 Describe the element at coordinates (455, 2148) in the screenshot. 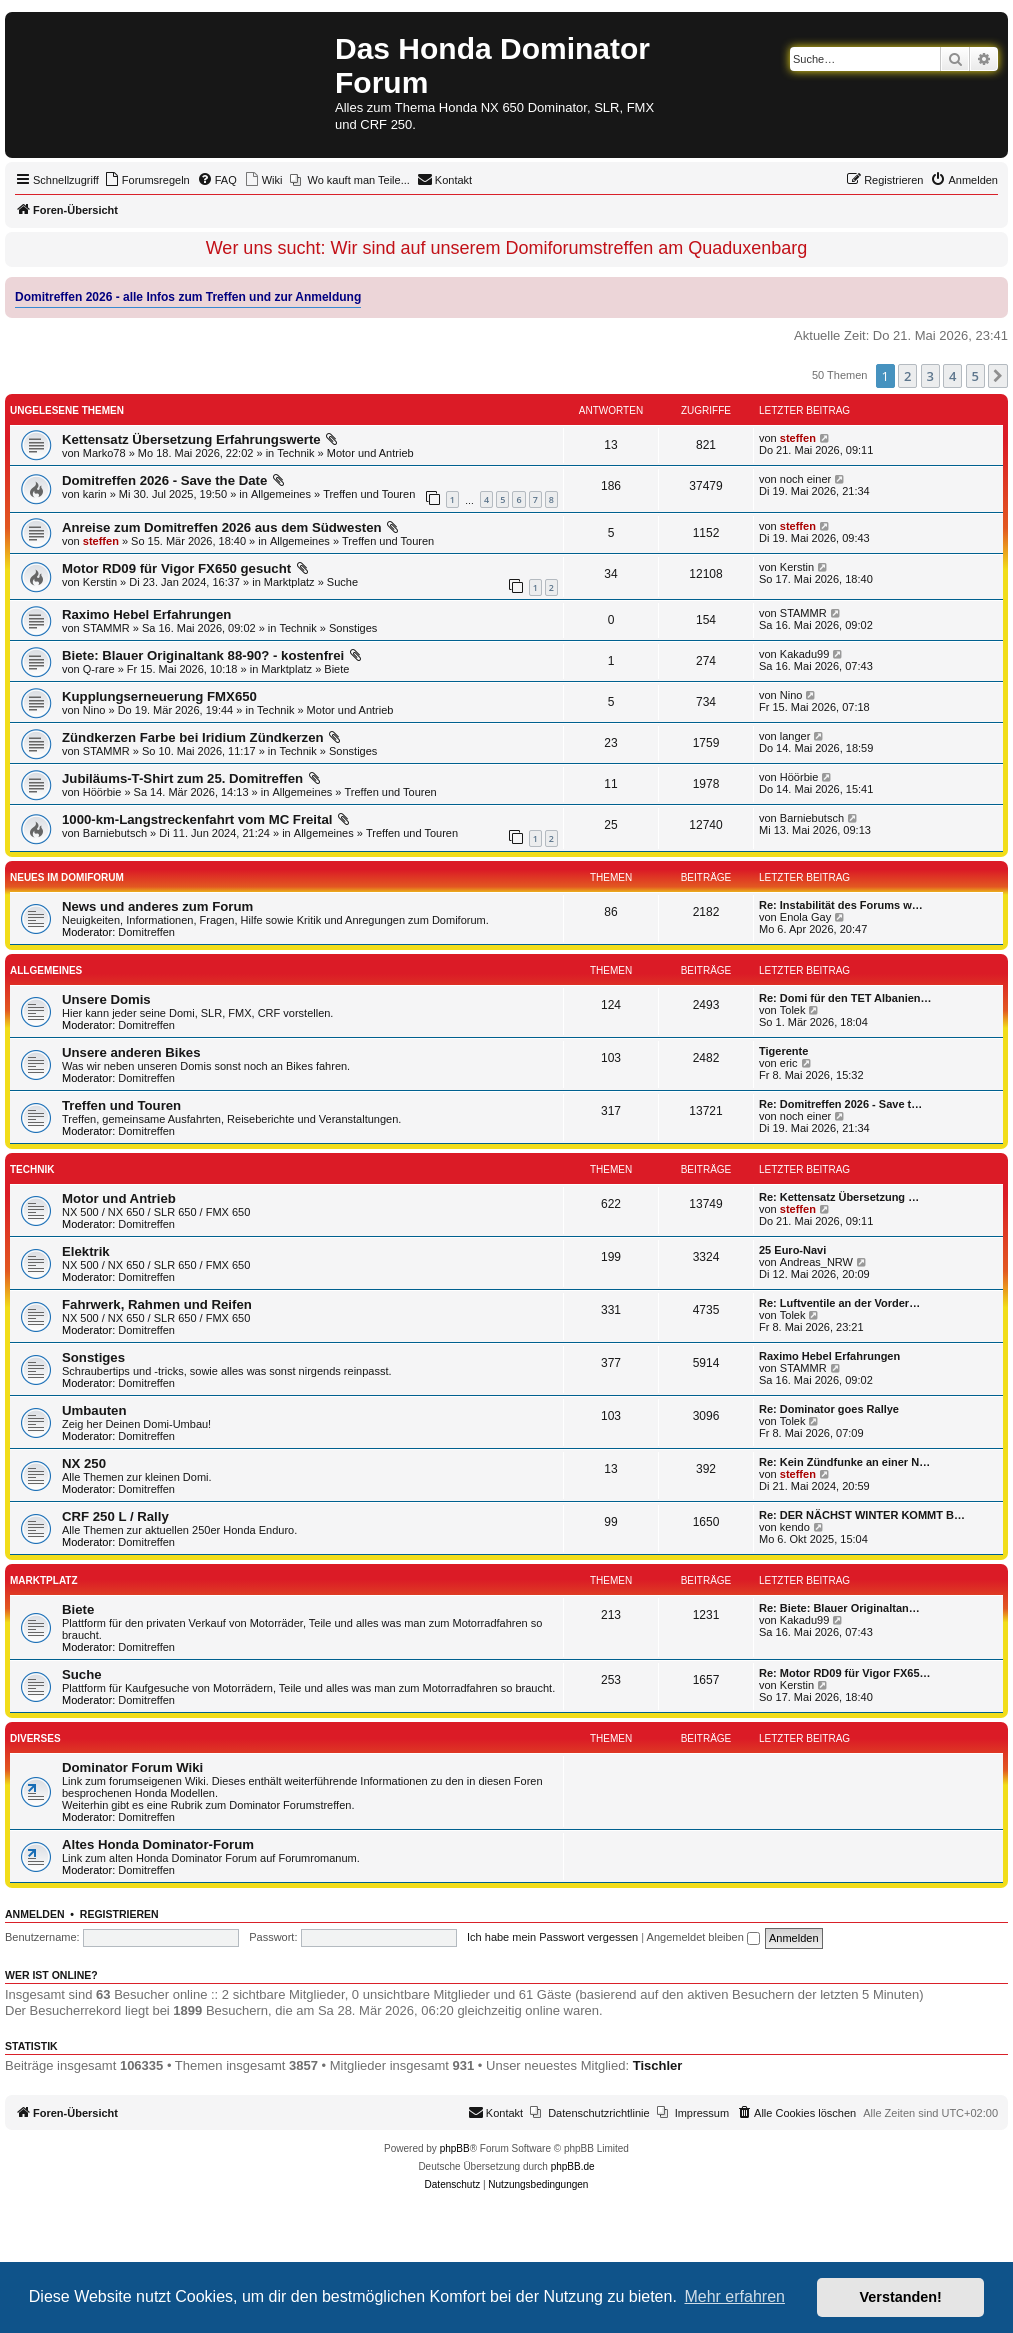

I see `phpBB` at that location.